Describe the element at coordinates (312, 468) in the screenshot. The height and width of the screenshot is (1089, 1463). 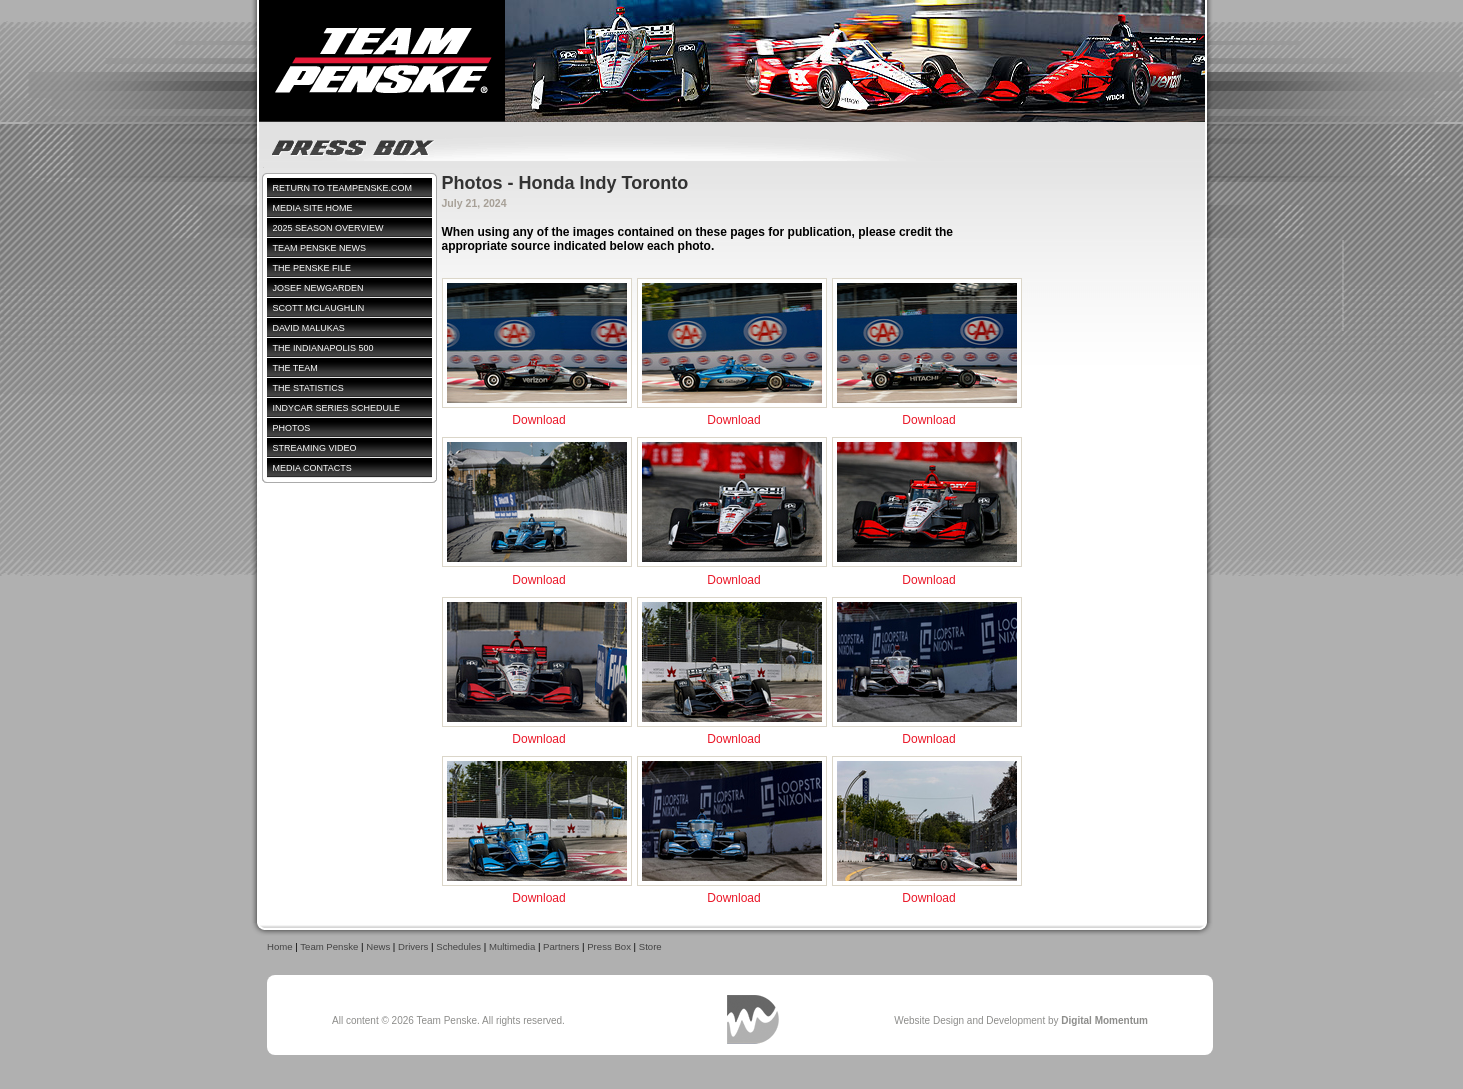
I see `Media Contacts` at that location.